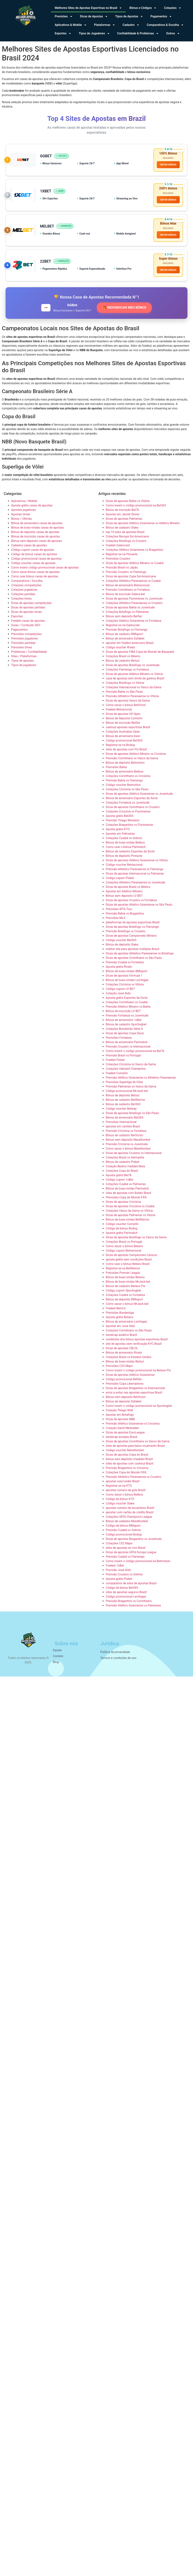  What do you see at coordinates (123, 725) in the screenshot?
I see `Bônus de inscrição Betfair` at bounding box center [123, 725].